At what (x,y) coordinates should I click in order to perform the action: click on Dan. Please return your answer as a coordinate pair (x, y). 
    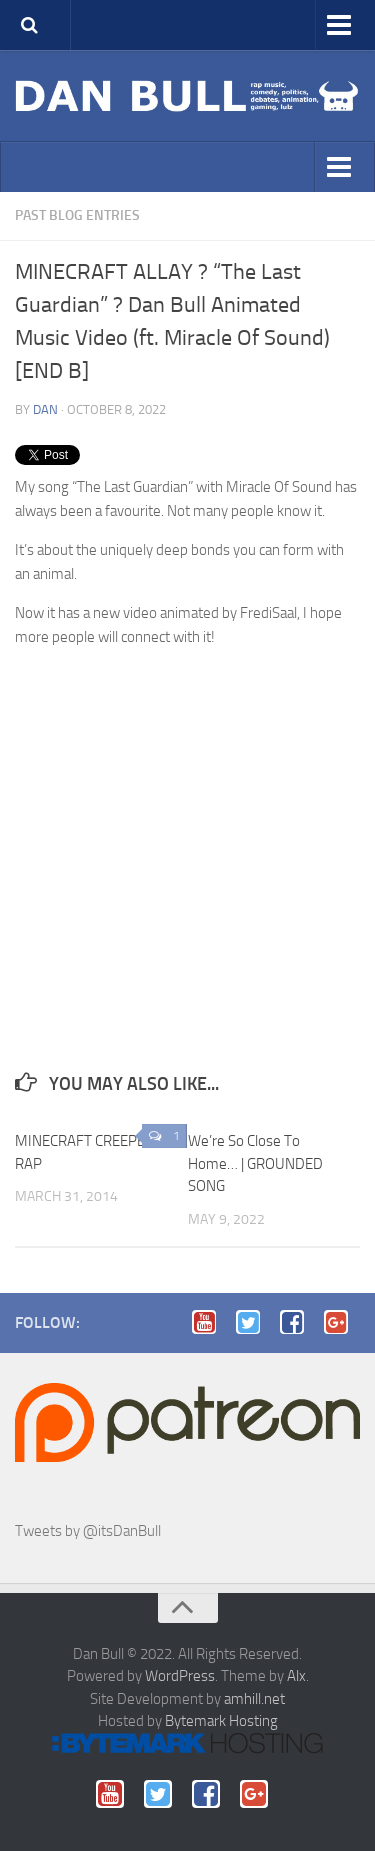
    Looking at the image, I should click on (45, 409).